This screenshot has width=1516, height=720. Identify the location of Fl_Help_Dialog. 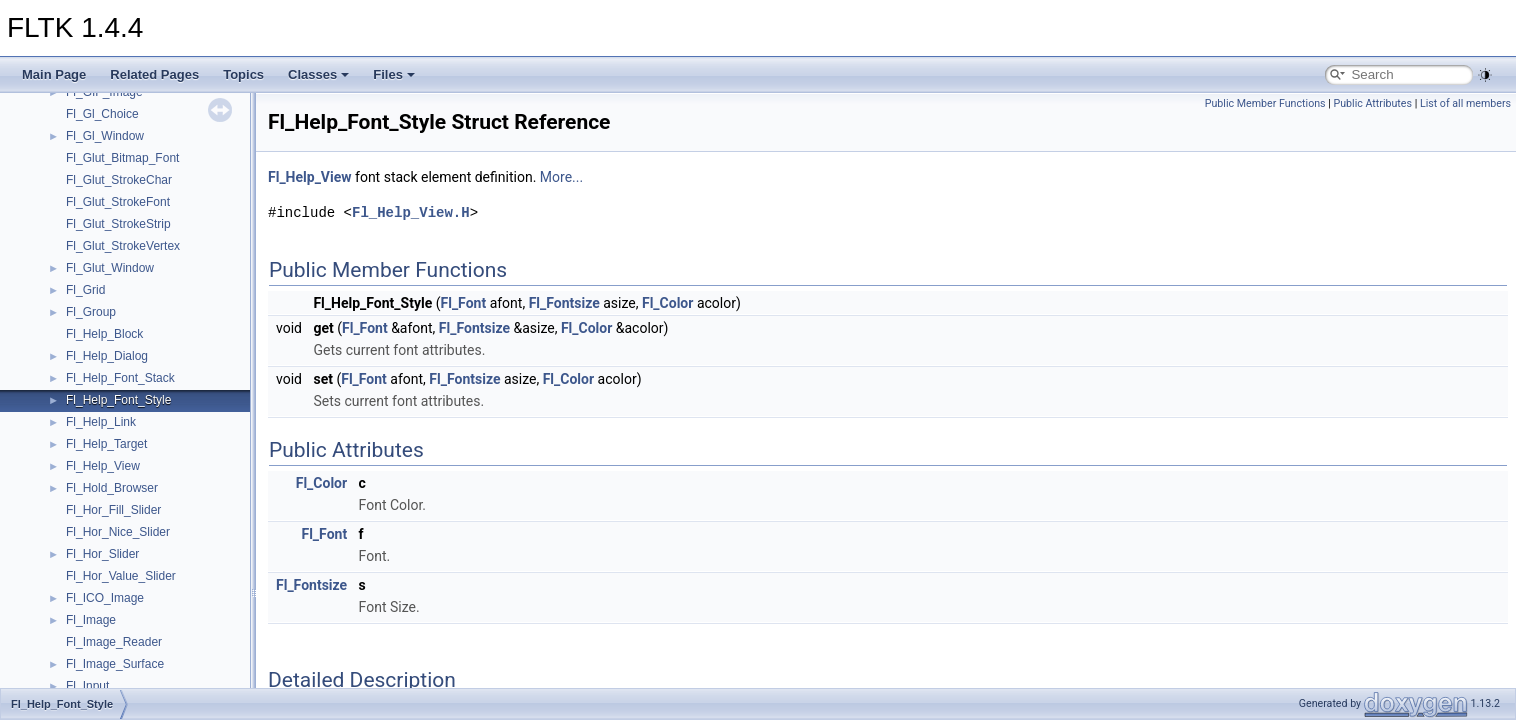
(107, 356).